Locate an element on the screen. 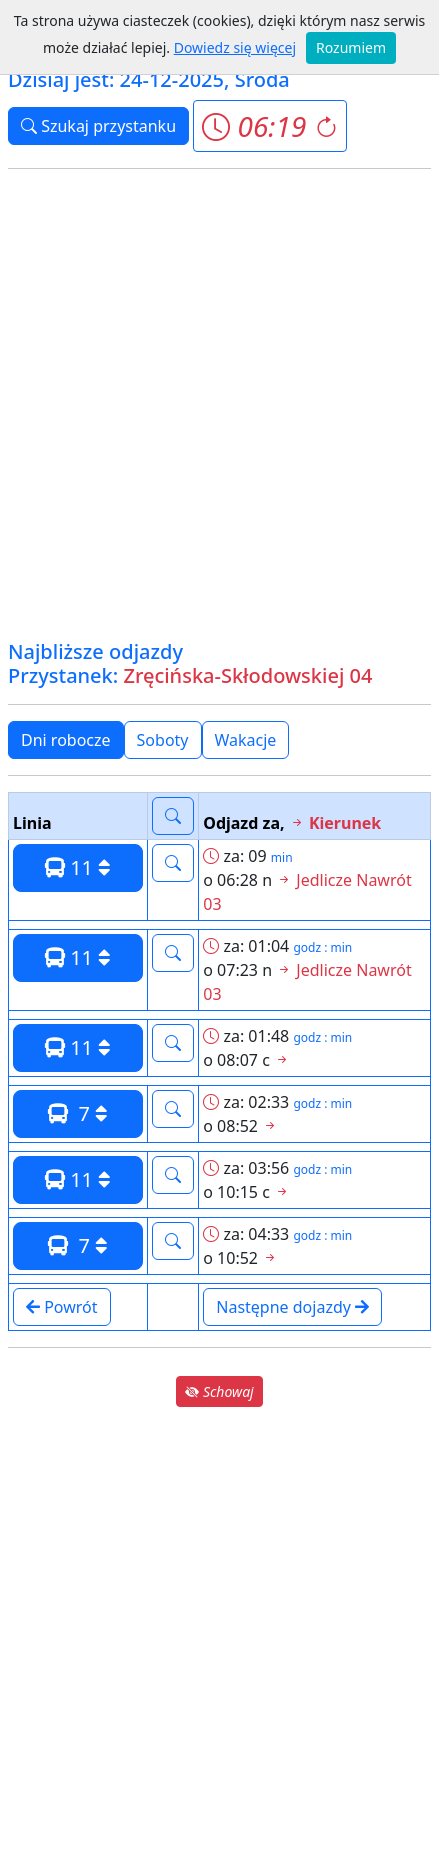  Powrót [button] is located at coordinates (62, 1307).